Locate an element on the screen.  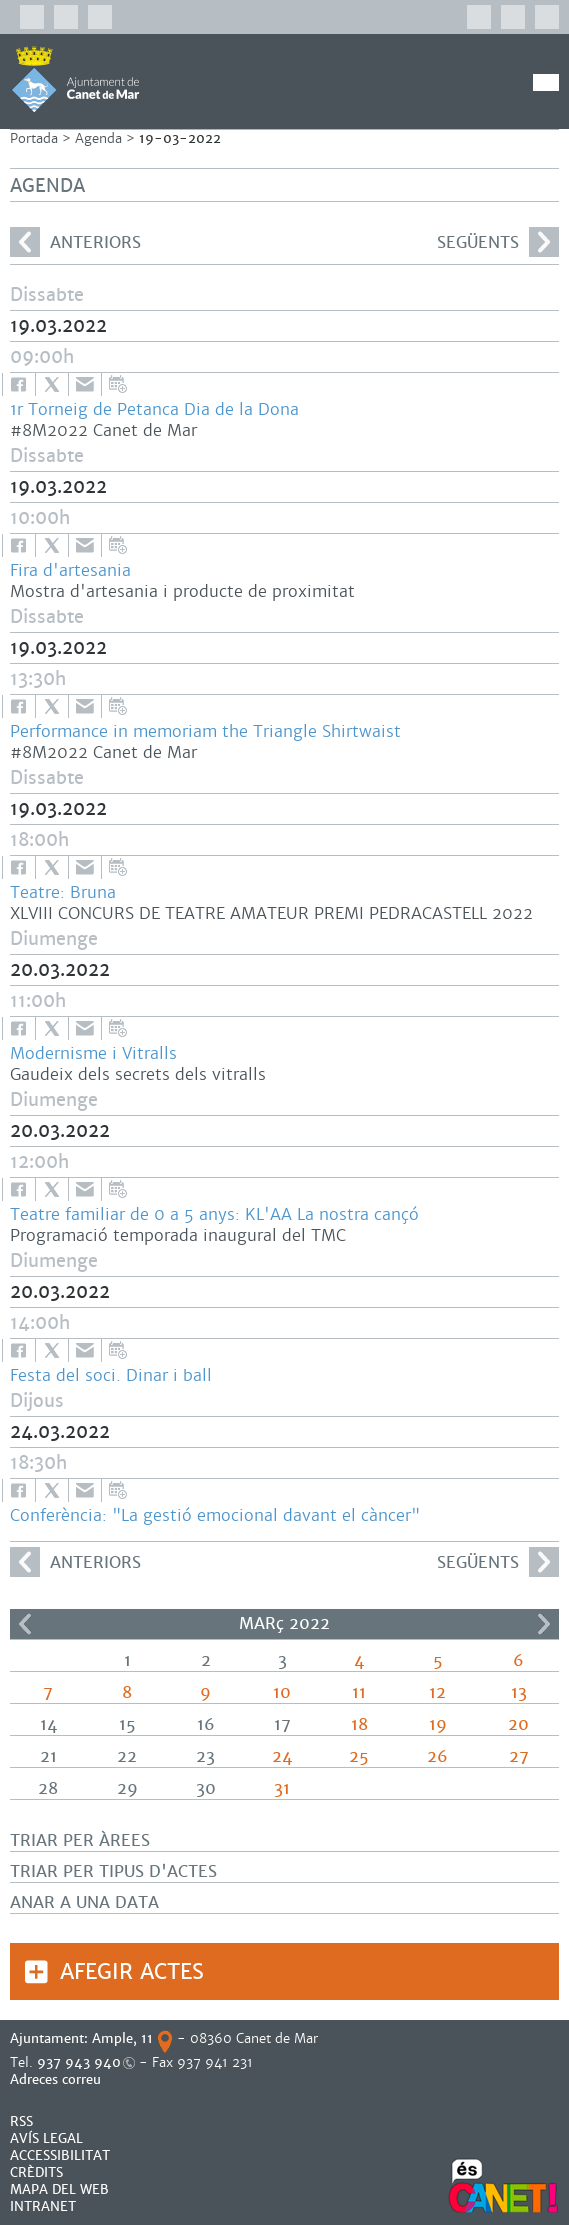
11 is located at coordinates (359, 1692).